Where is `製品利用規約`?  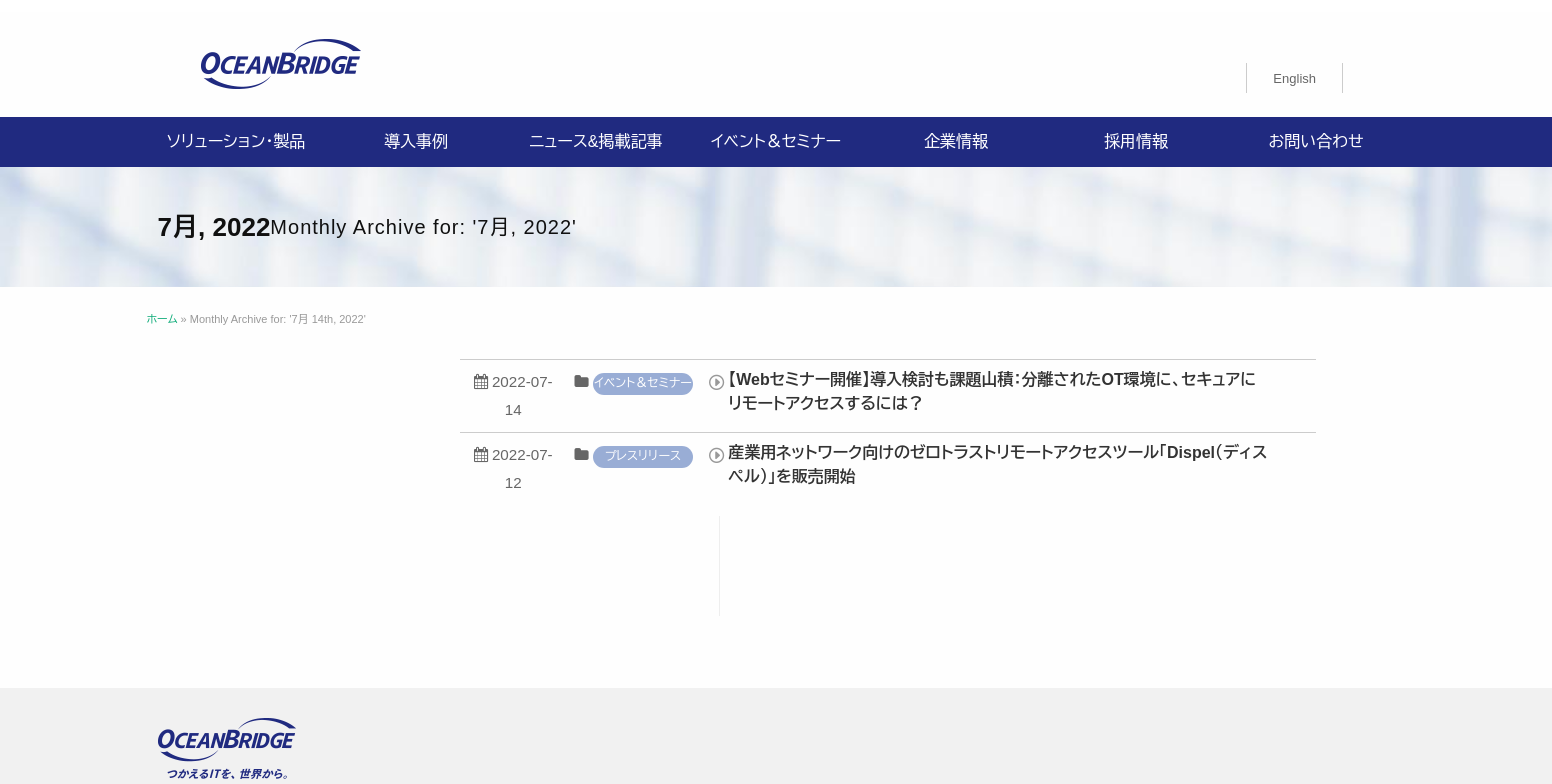 製品利用規約 is located at coordinates (850, 625).